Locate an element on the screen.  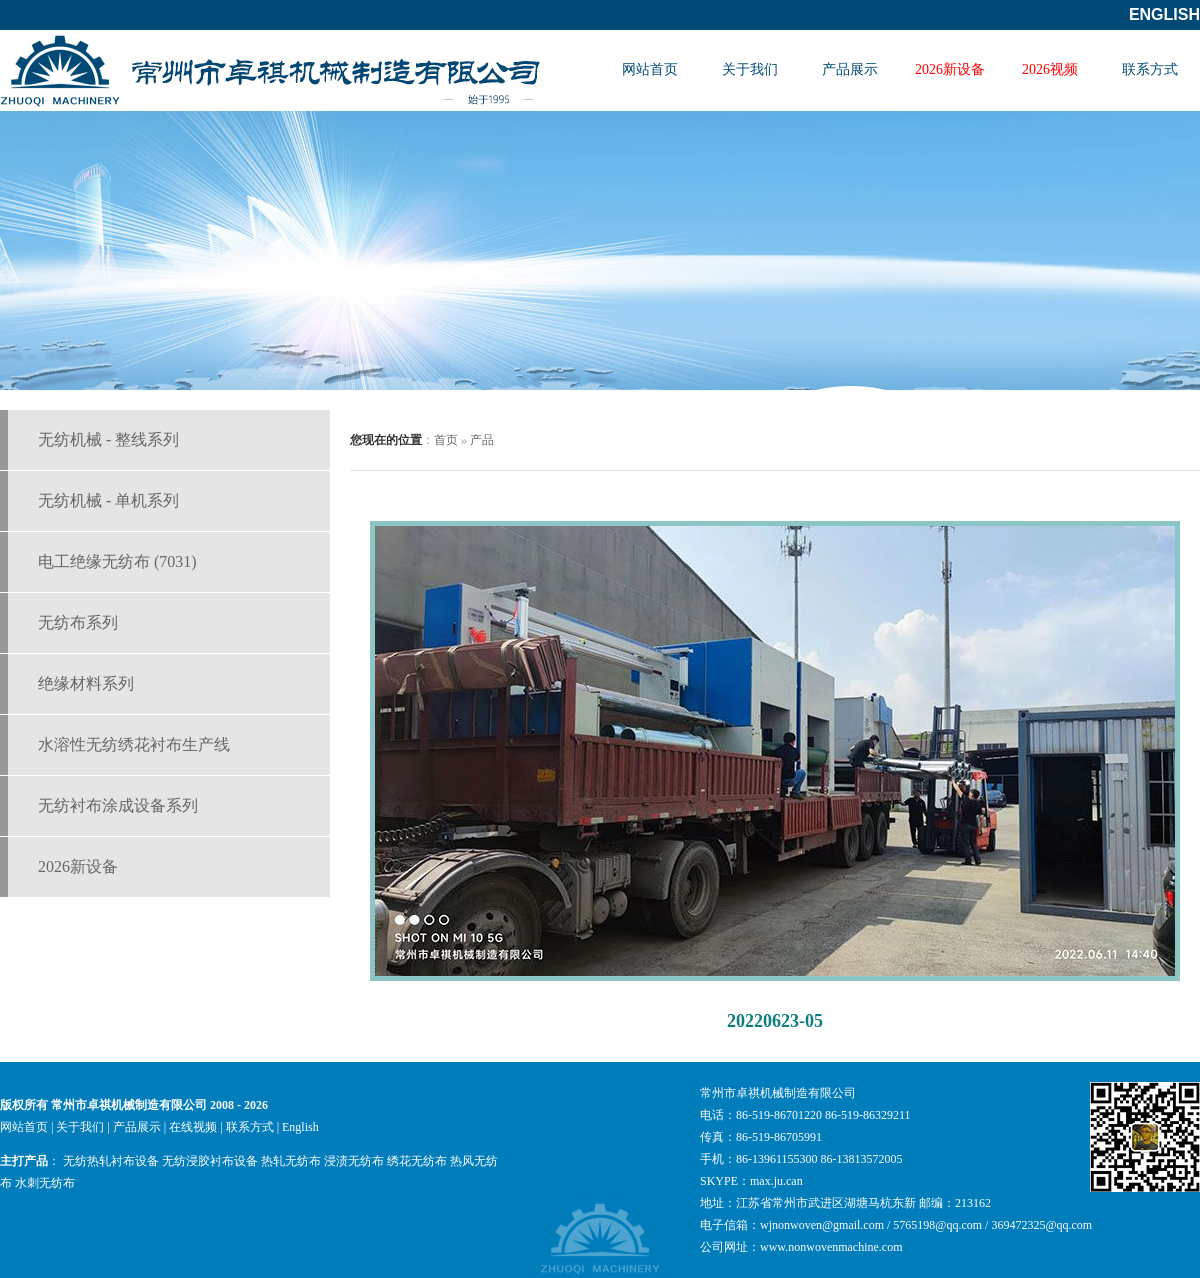
无纺衬布涂成设备系列 is located at coordinates (118, 805).